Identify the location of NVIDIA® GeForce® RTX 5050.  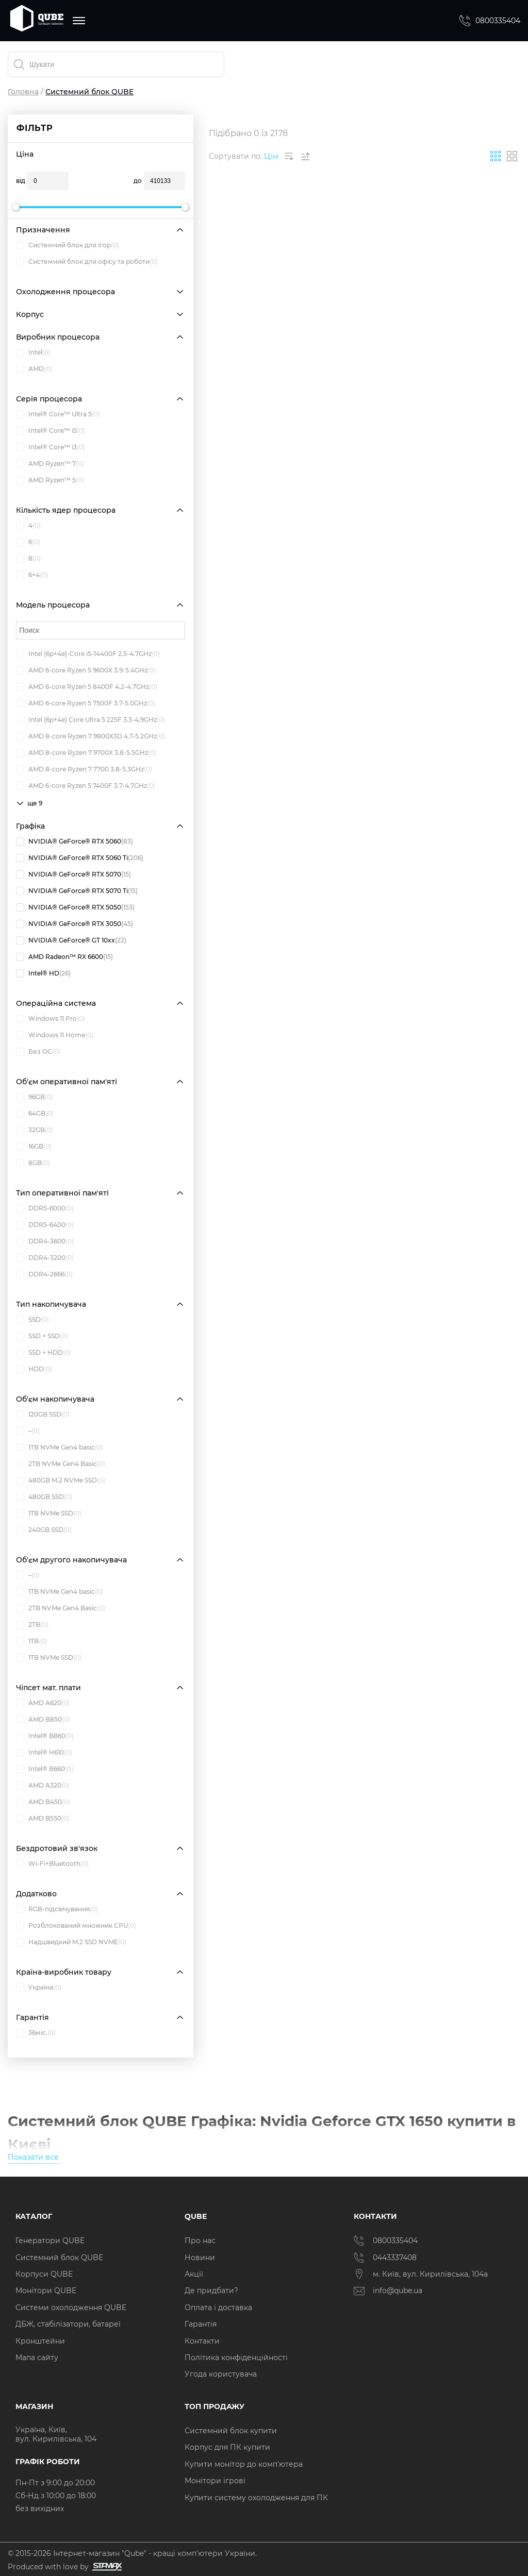
(75, 907).